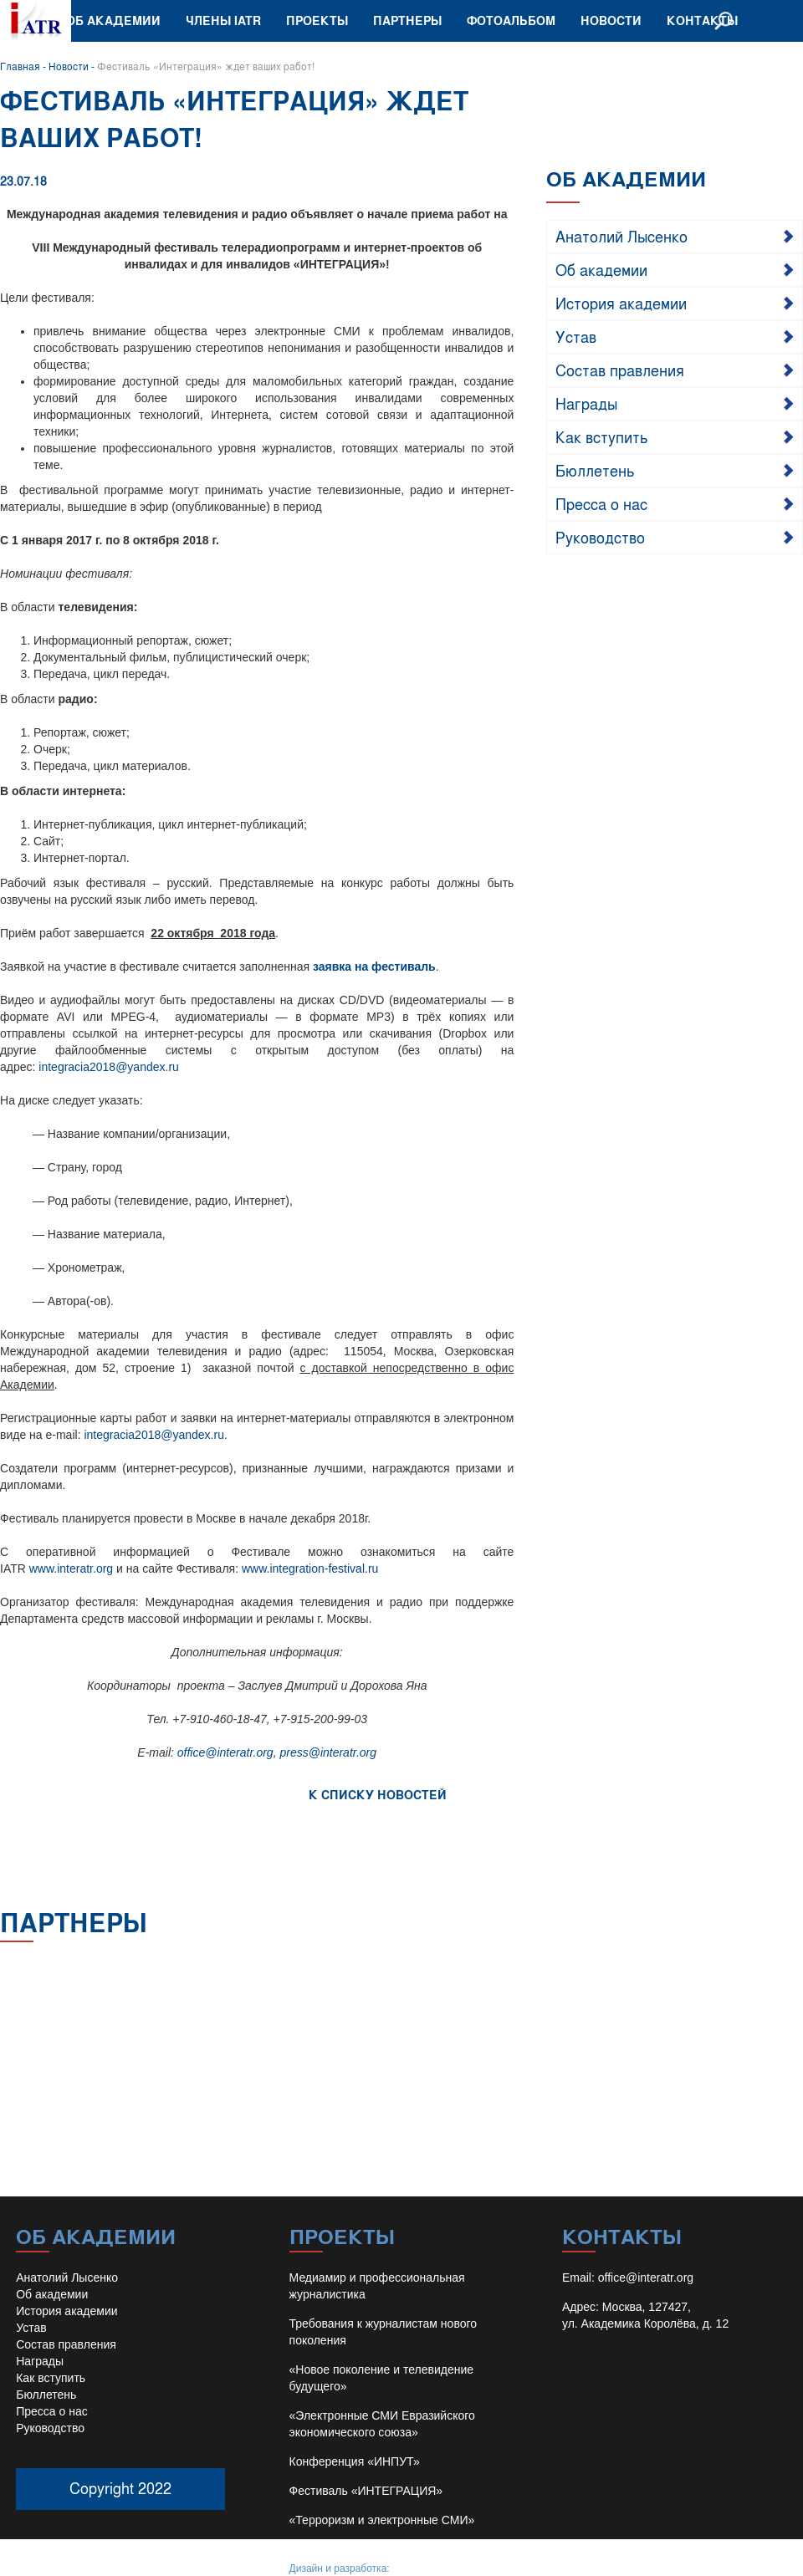 This screenshot has width=803, height=2576. I want to click on Фотоальбом, so click(511, 20).